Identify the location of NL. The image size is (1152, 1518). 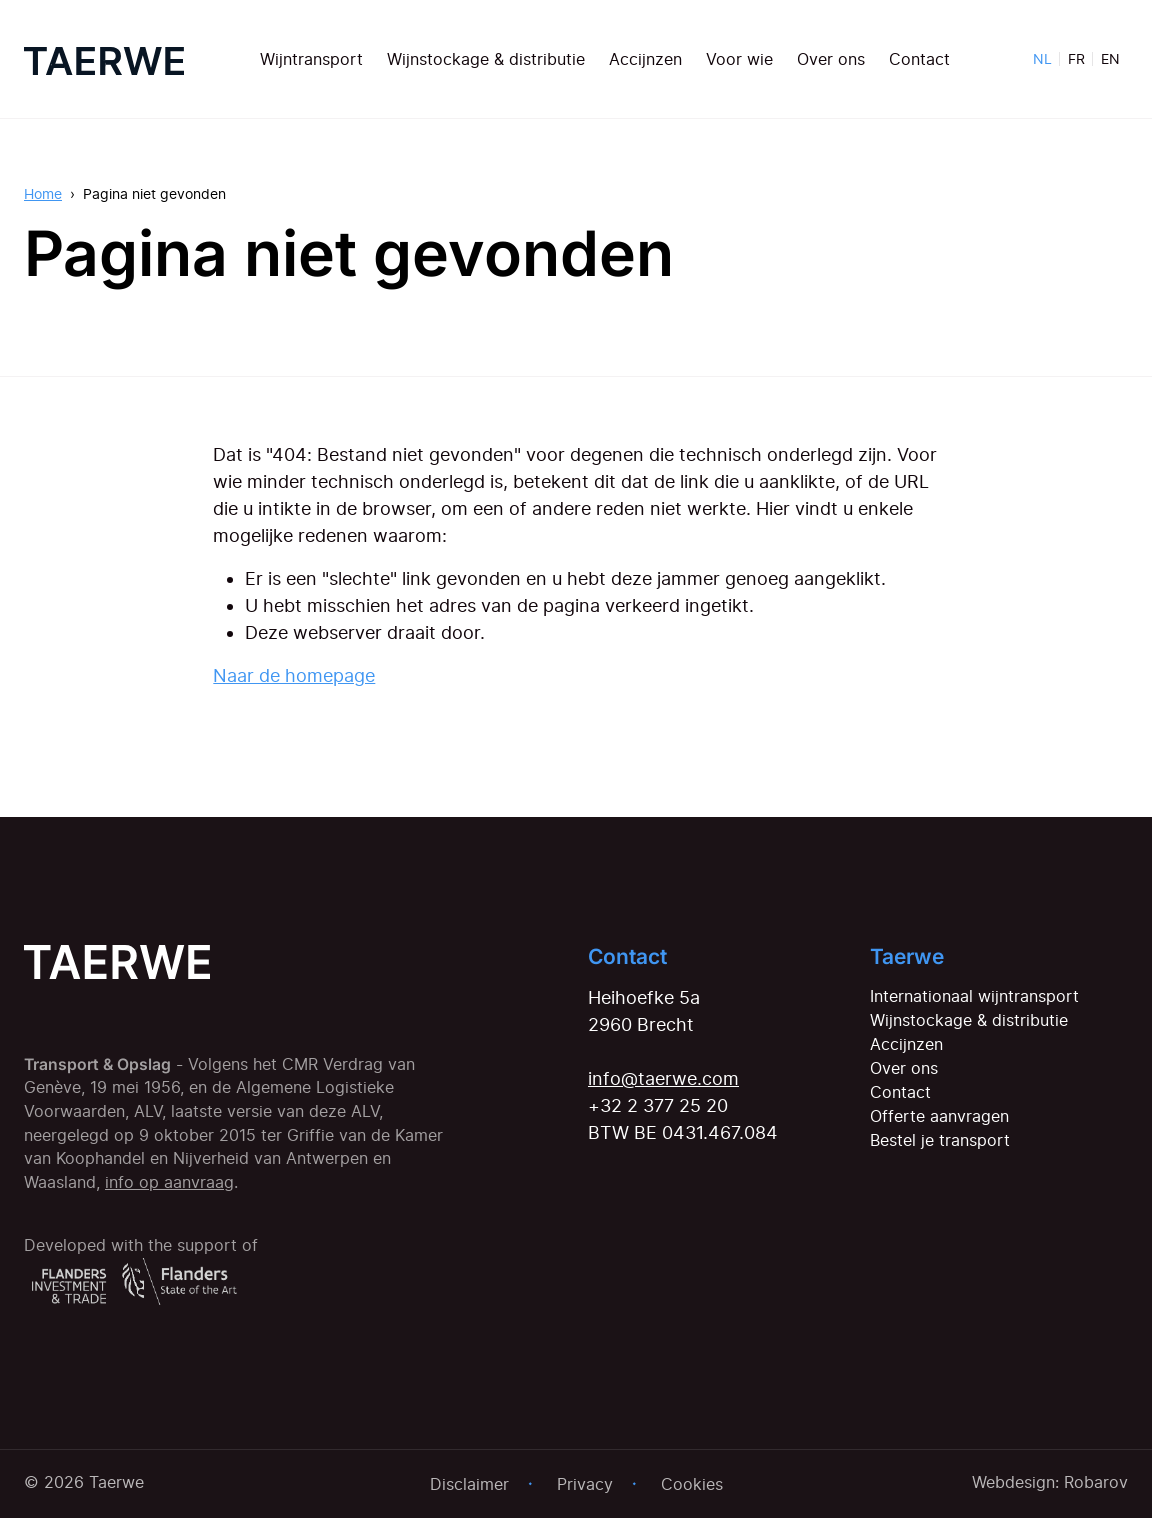
(1042, 58).